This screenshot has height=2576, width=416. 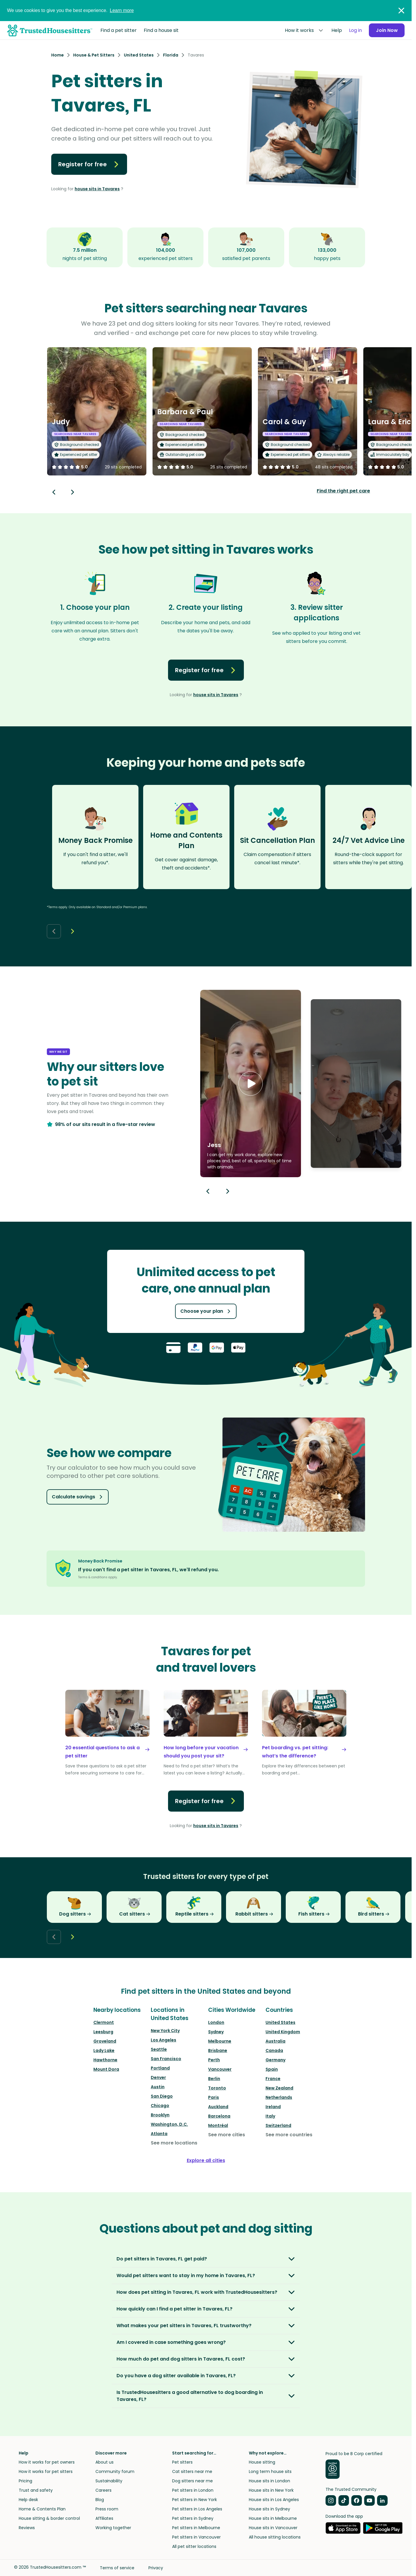 What do you see at coordinates (272, 2069) in the screenshot?
I see `Spain` at bounding box center [272, 2069].